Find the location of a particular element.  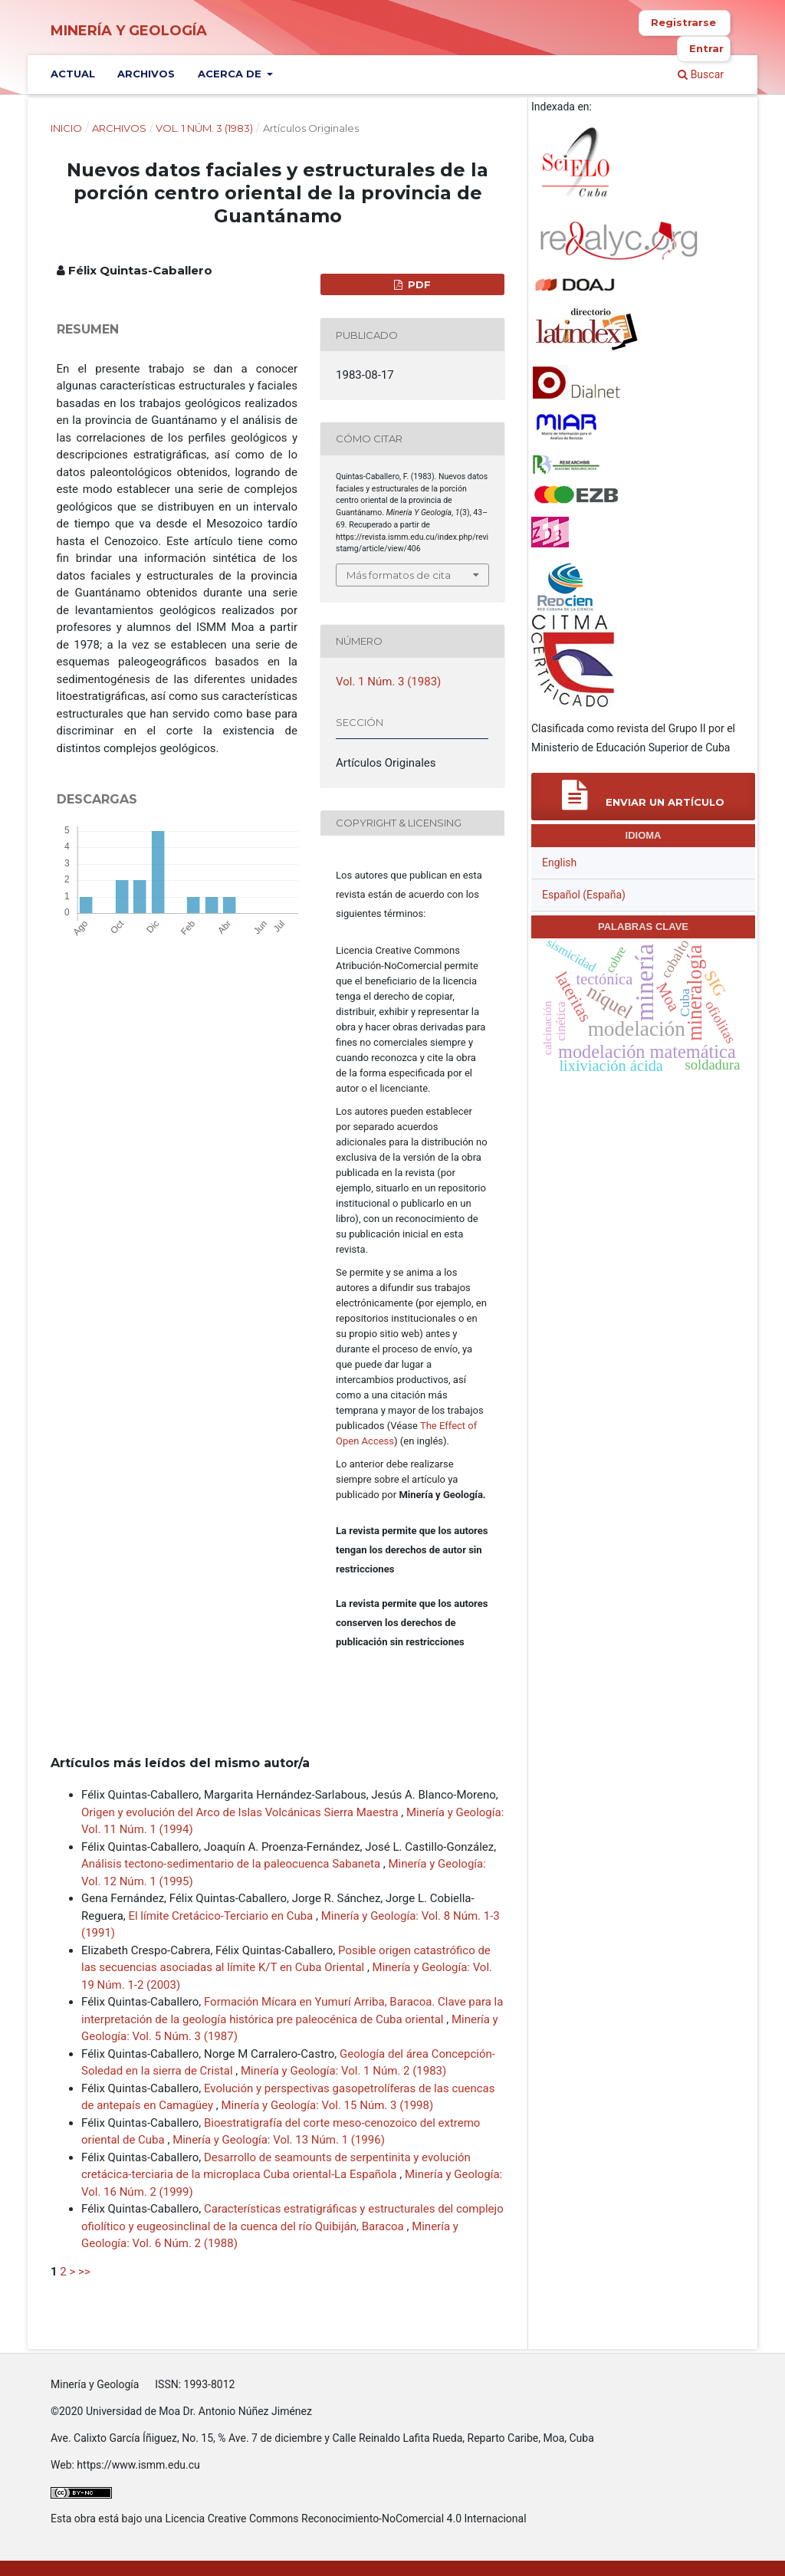

Inicio is located at coordinates (66, 128).